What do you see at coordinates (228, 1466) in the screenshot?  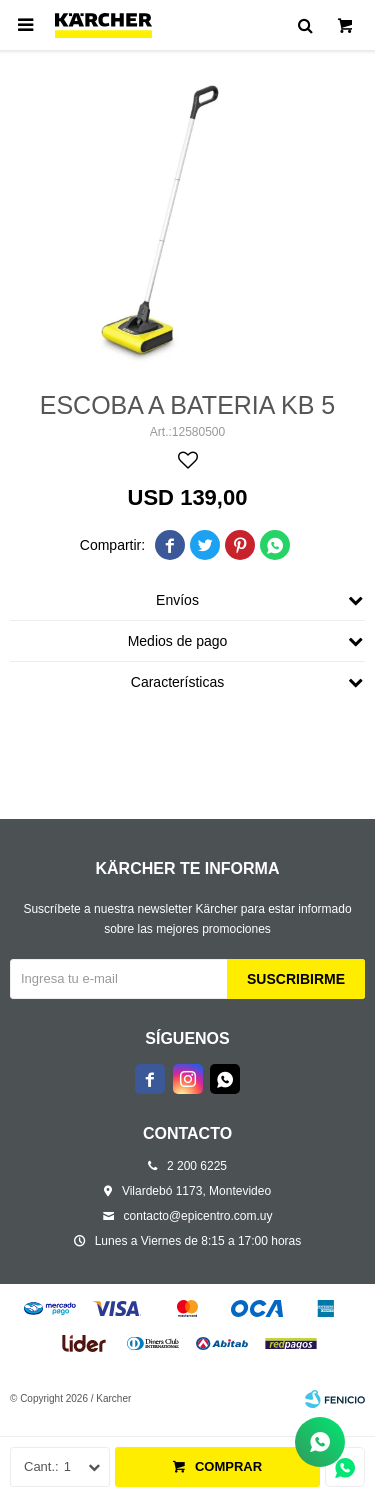 I see `Comprar` at bounding box center [228, 1466].